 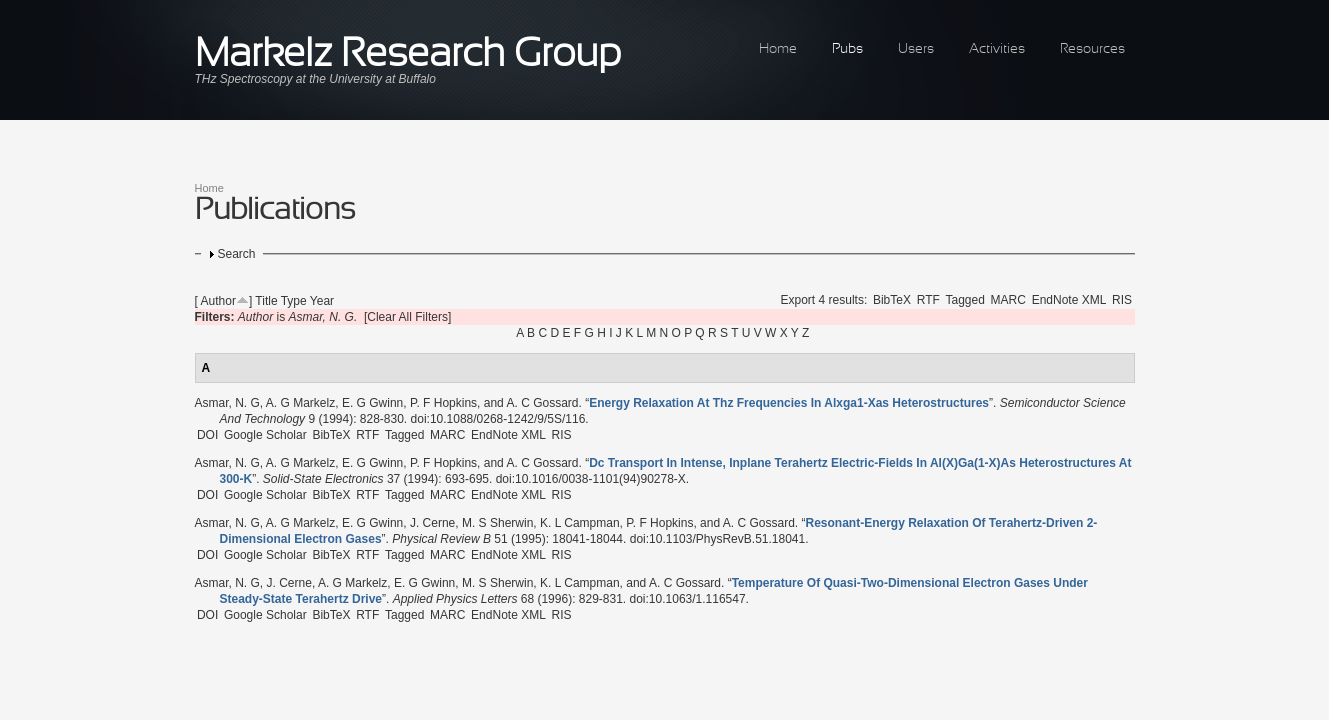 What do you see at coordinates (265, 435) in the screenshot?
I see `Google Scholar` at bounding box center [265, 435].